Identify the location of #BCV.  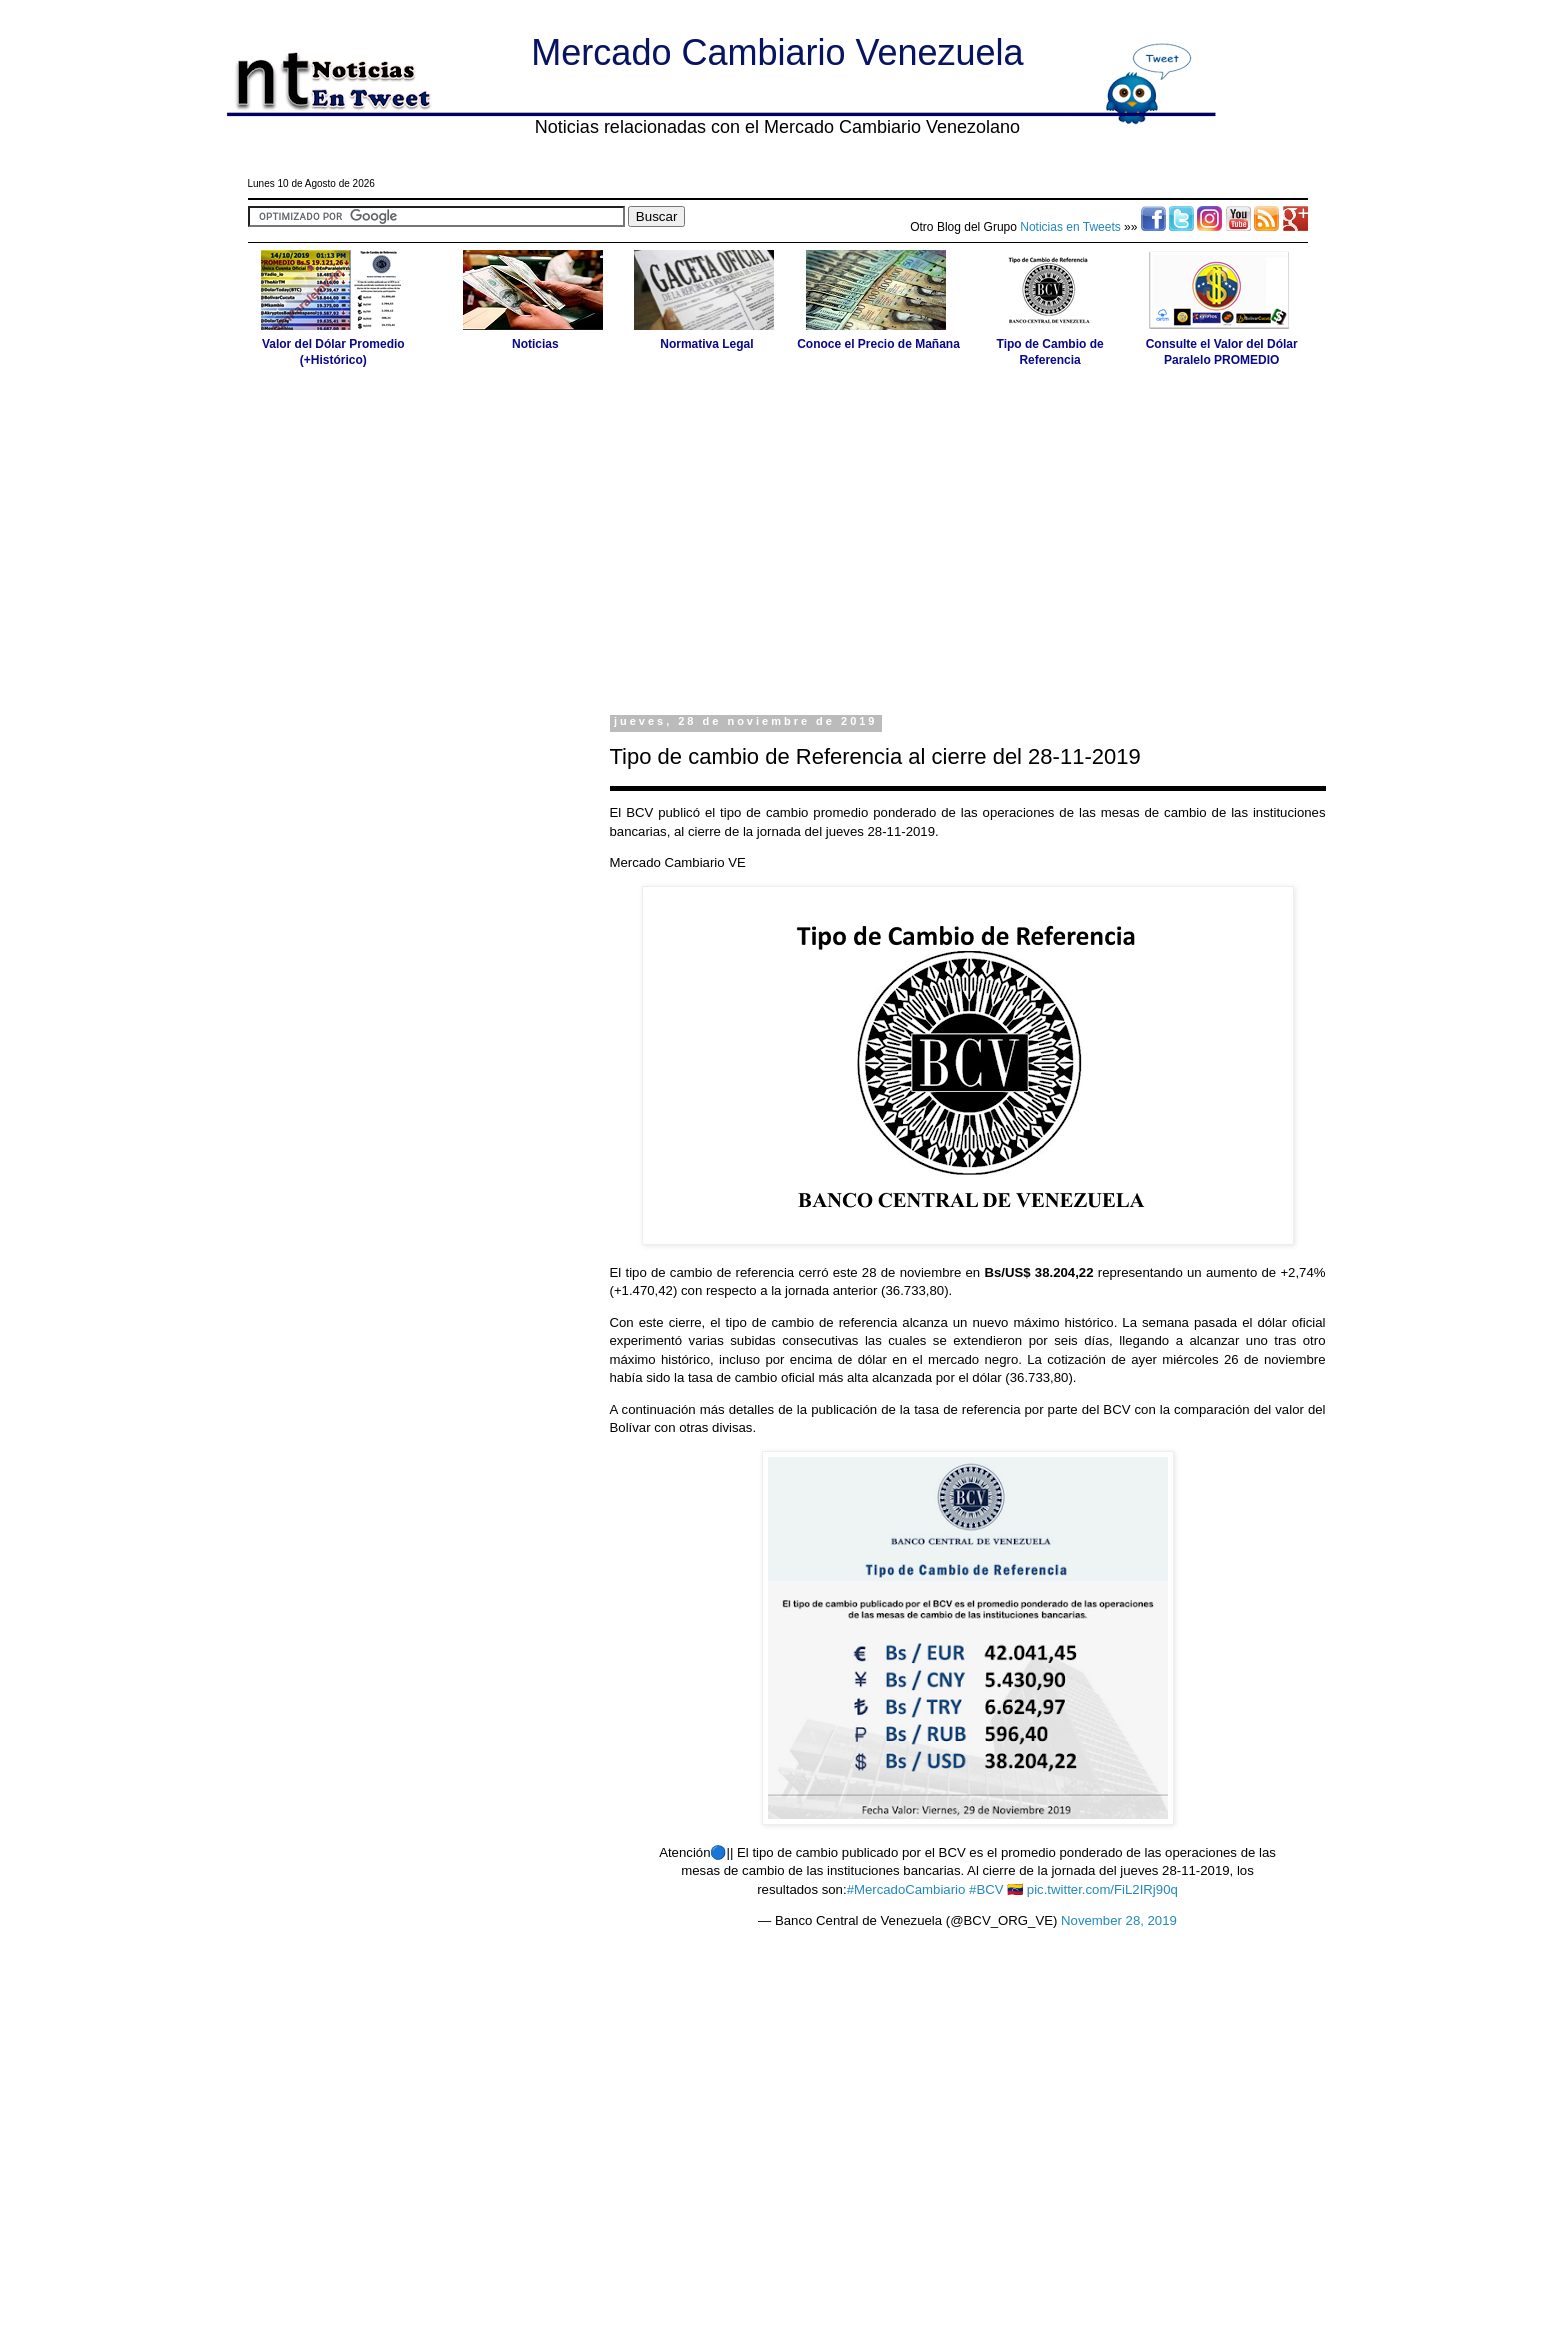
(986, 1889).